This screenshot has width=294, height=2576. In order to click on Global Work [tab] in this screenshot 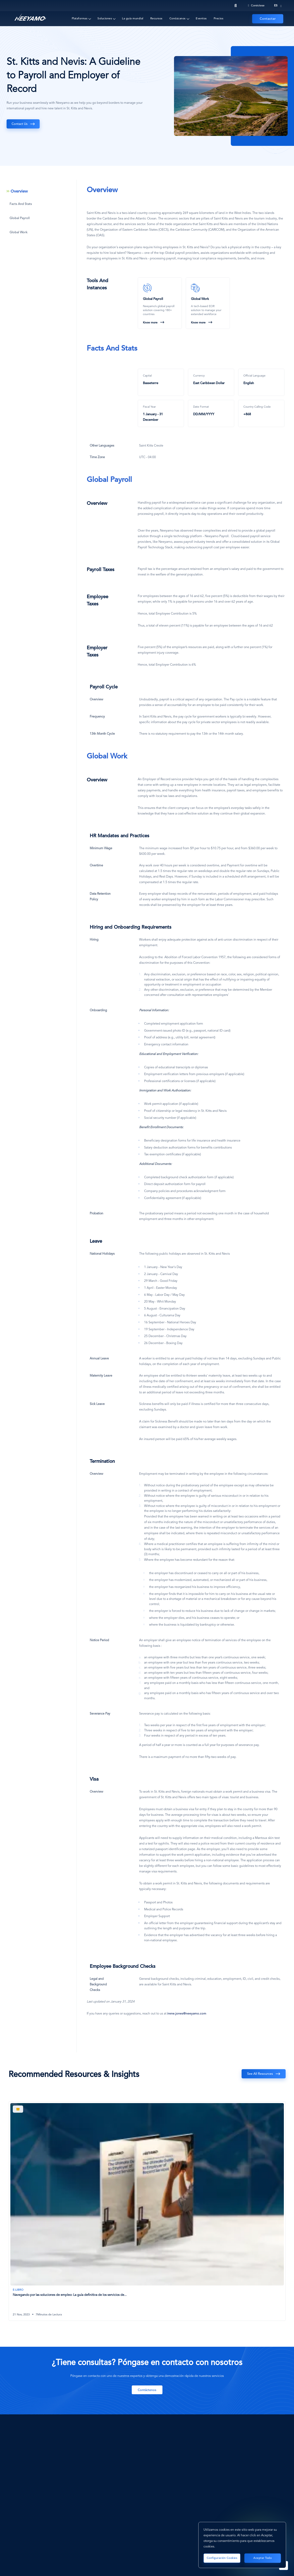, I will do `click(19, 232)`.